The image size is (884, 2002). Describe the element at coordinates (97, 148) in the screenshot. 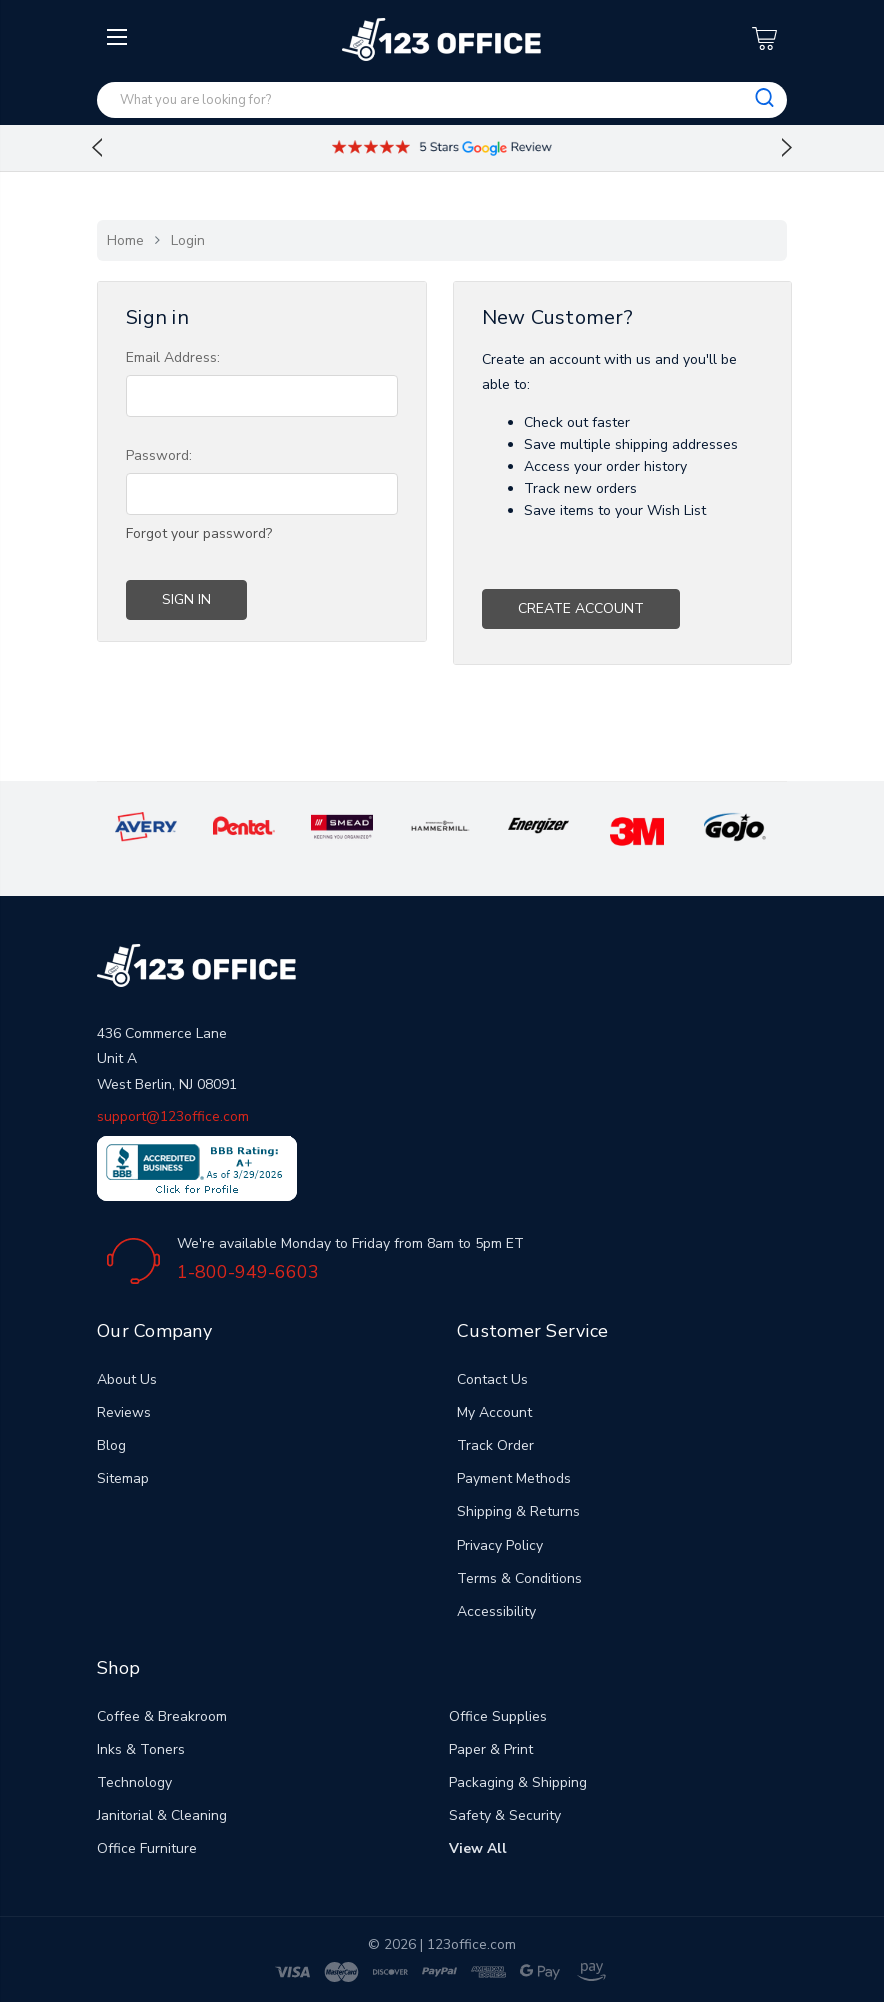

I see `Previous` at that location.